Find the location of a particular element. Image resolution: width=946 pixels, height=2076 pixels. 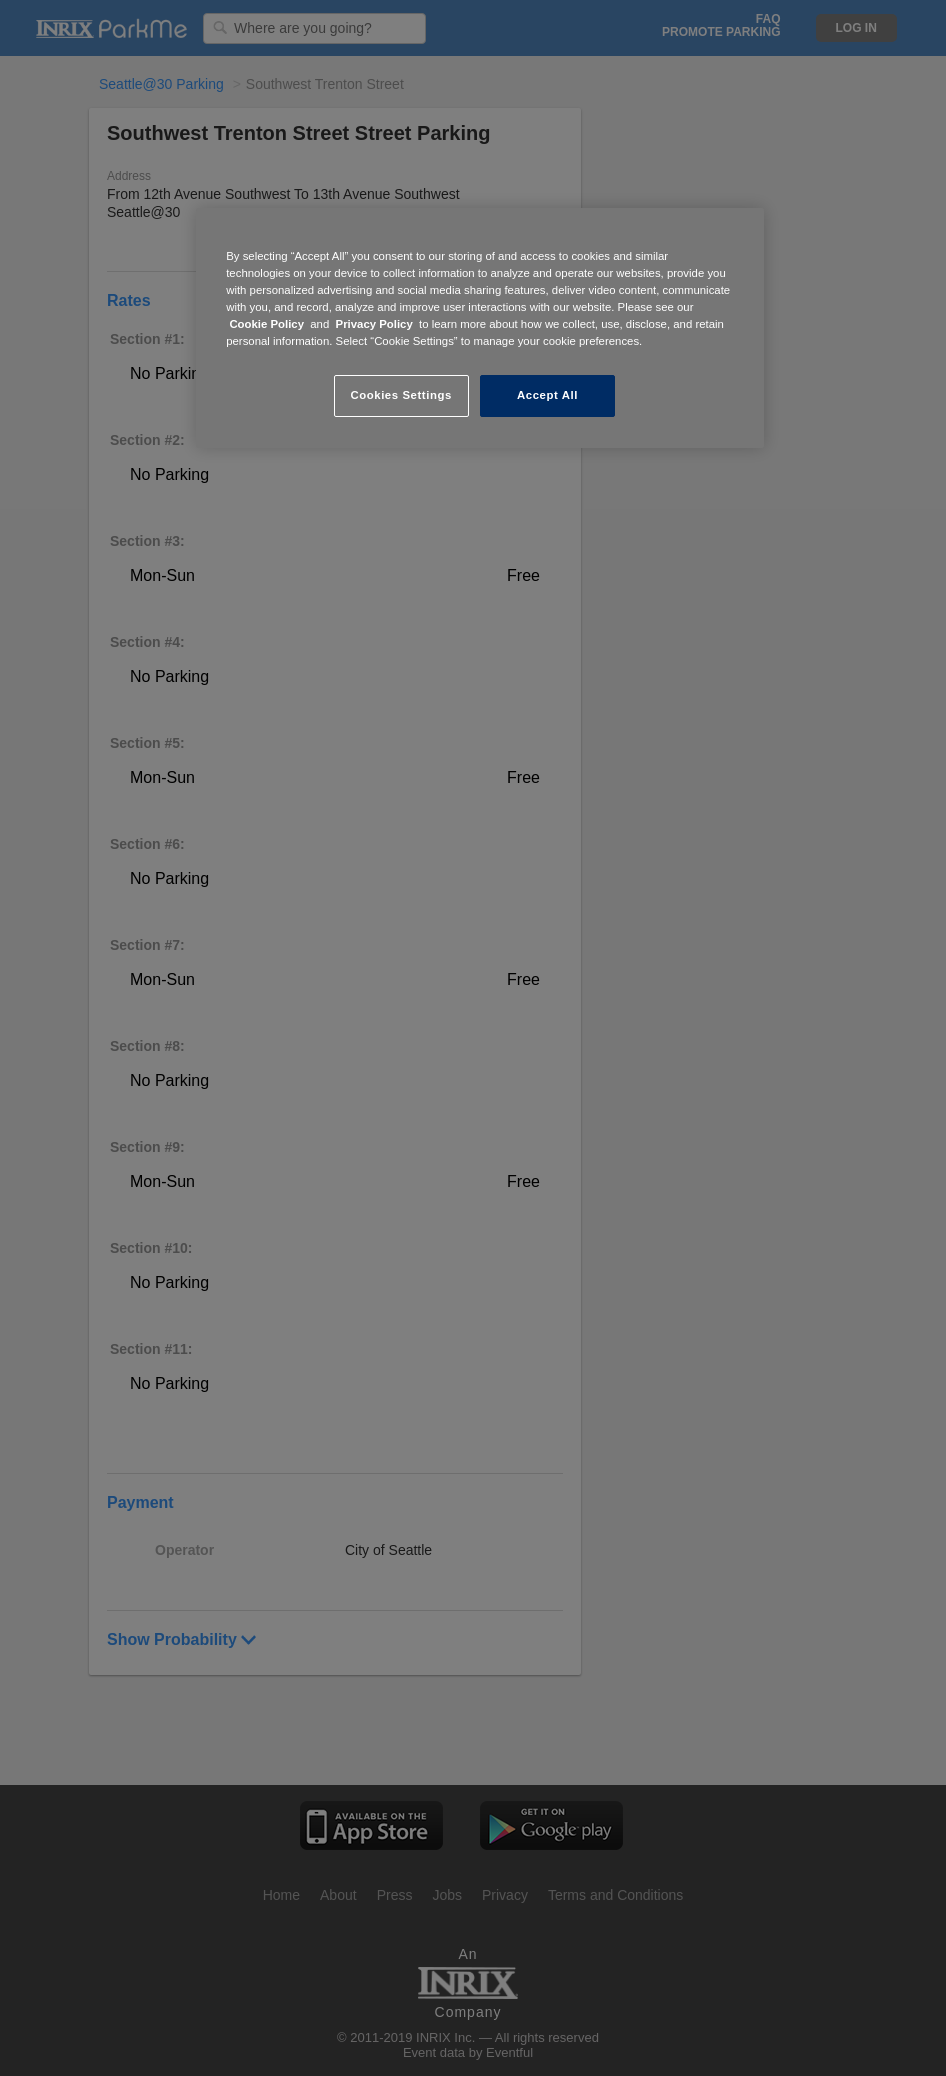

Cookies Settings [Cookies Settings, Opens the preference center dialog] is located at coordinates (400, 395).